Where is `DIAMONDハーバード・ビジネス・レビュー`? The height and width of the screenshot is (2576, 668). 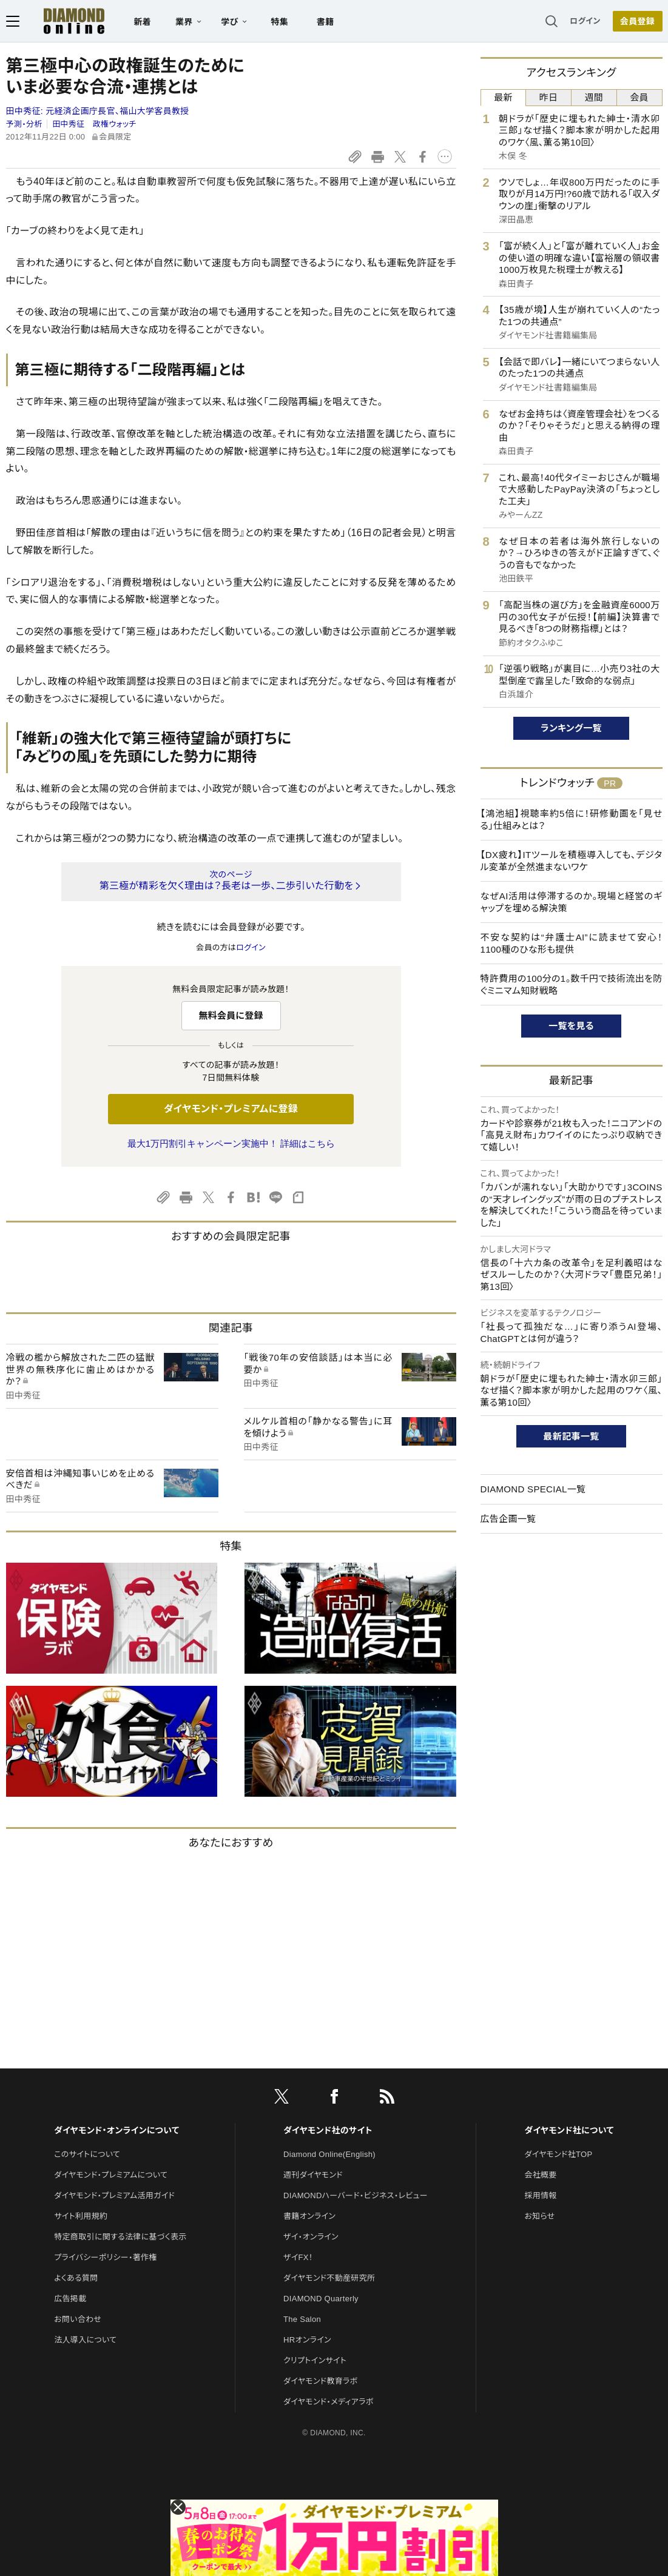 DIAMONDハーバード・ビジネス・レビュー is located at coordinates (355, 2195).